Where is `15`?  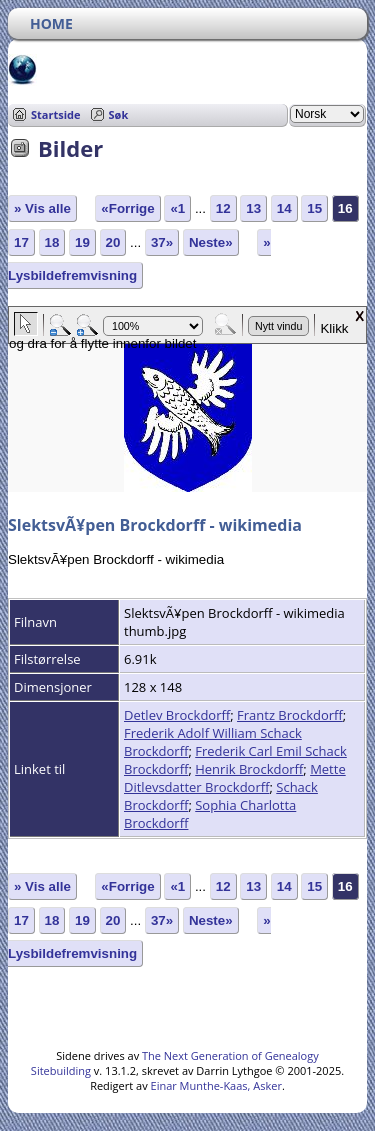
15 is located at coordinates (314, 208).